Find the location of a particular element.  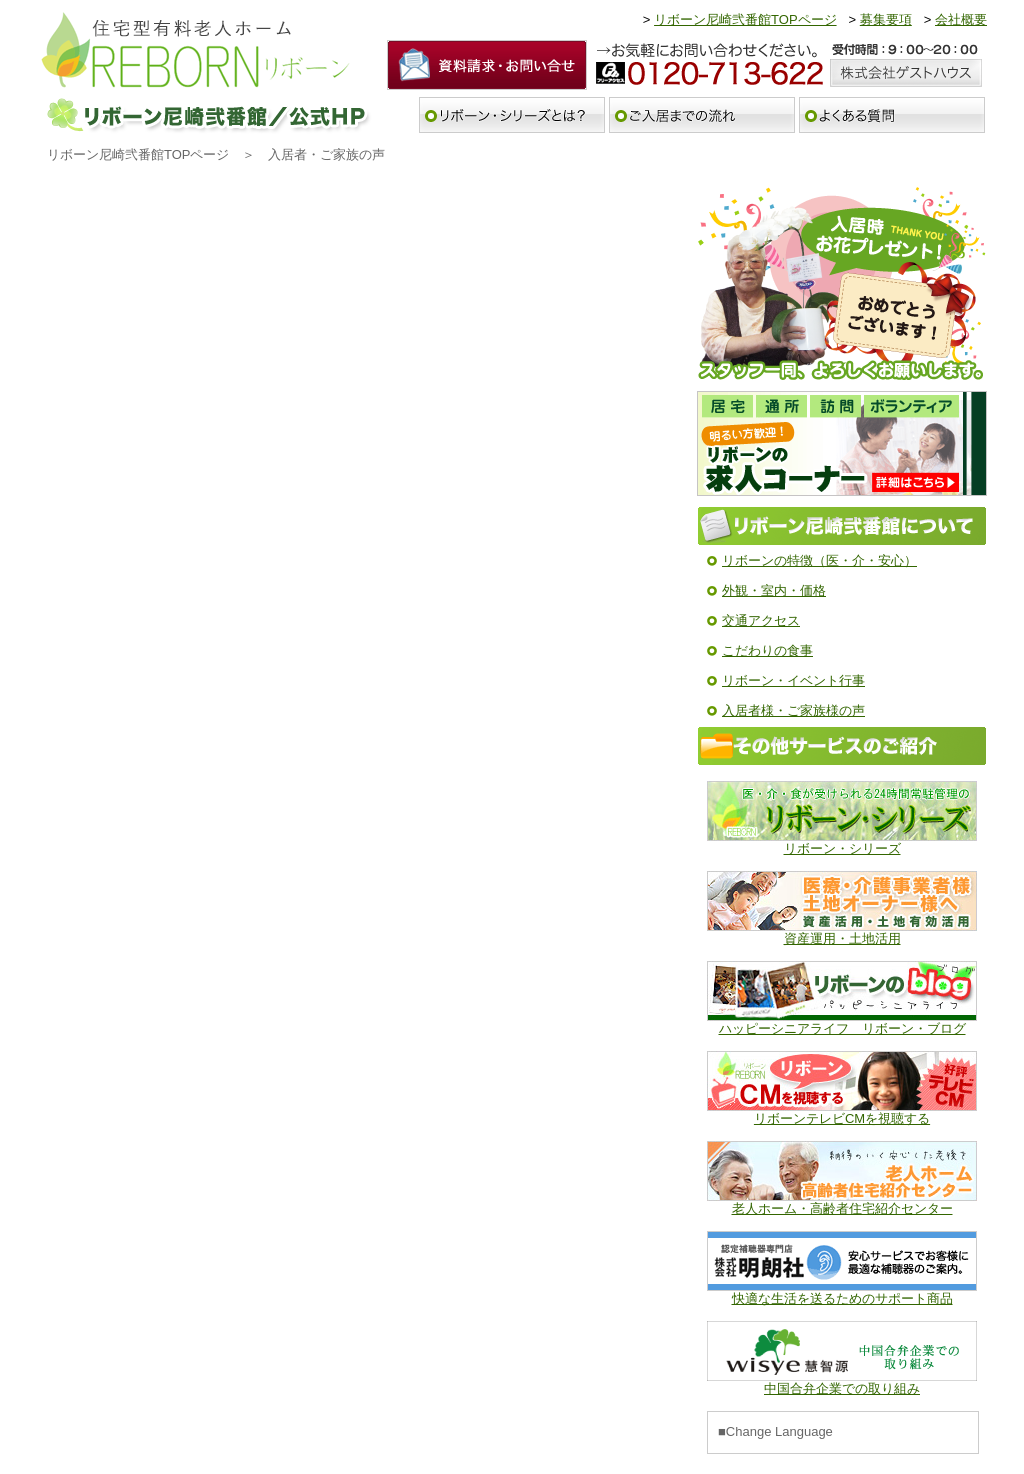

リボーンテレビCMを視聴する is located at coordinates (842, 1118).